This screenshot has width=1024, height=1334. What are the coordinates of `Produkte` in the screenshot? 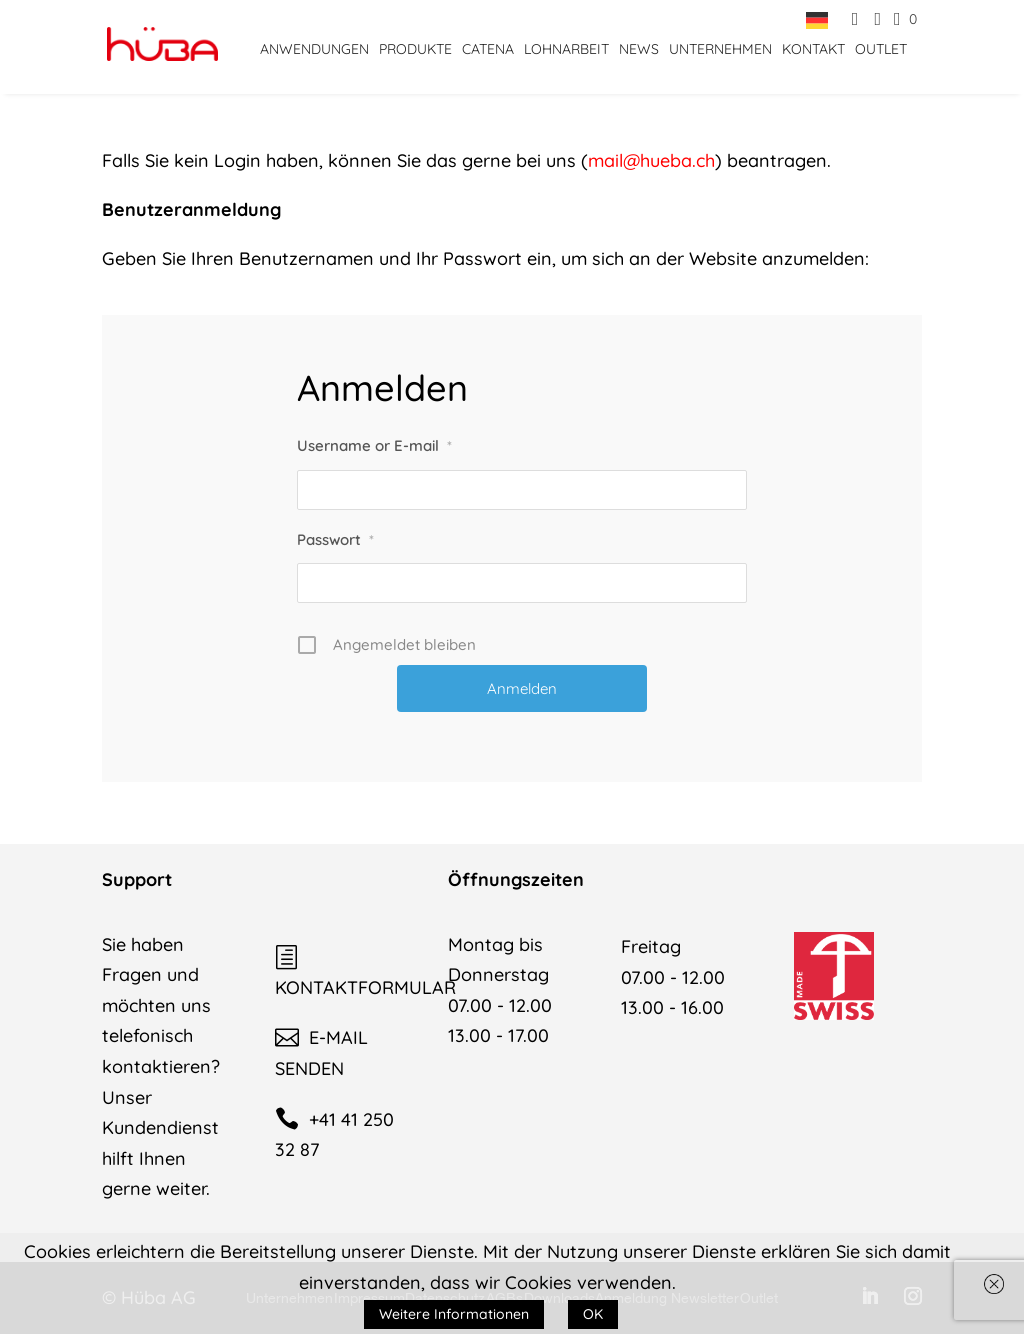 It's located at (415, 49).